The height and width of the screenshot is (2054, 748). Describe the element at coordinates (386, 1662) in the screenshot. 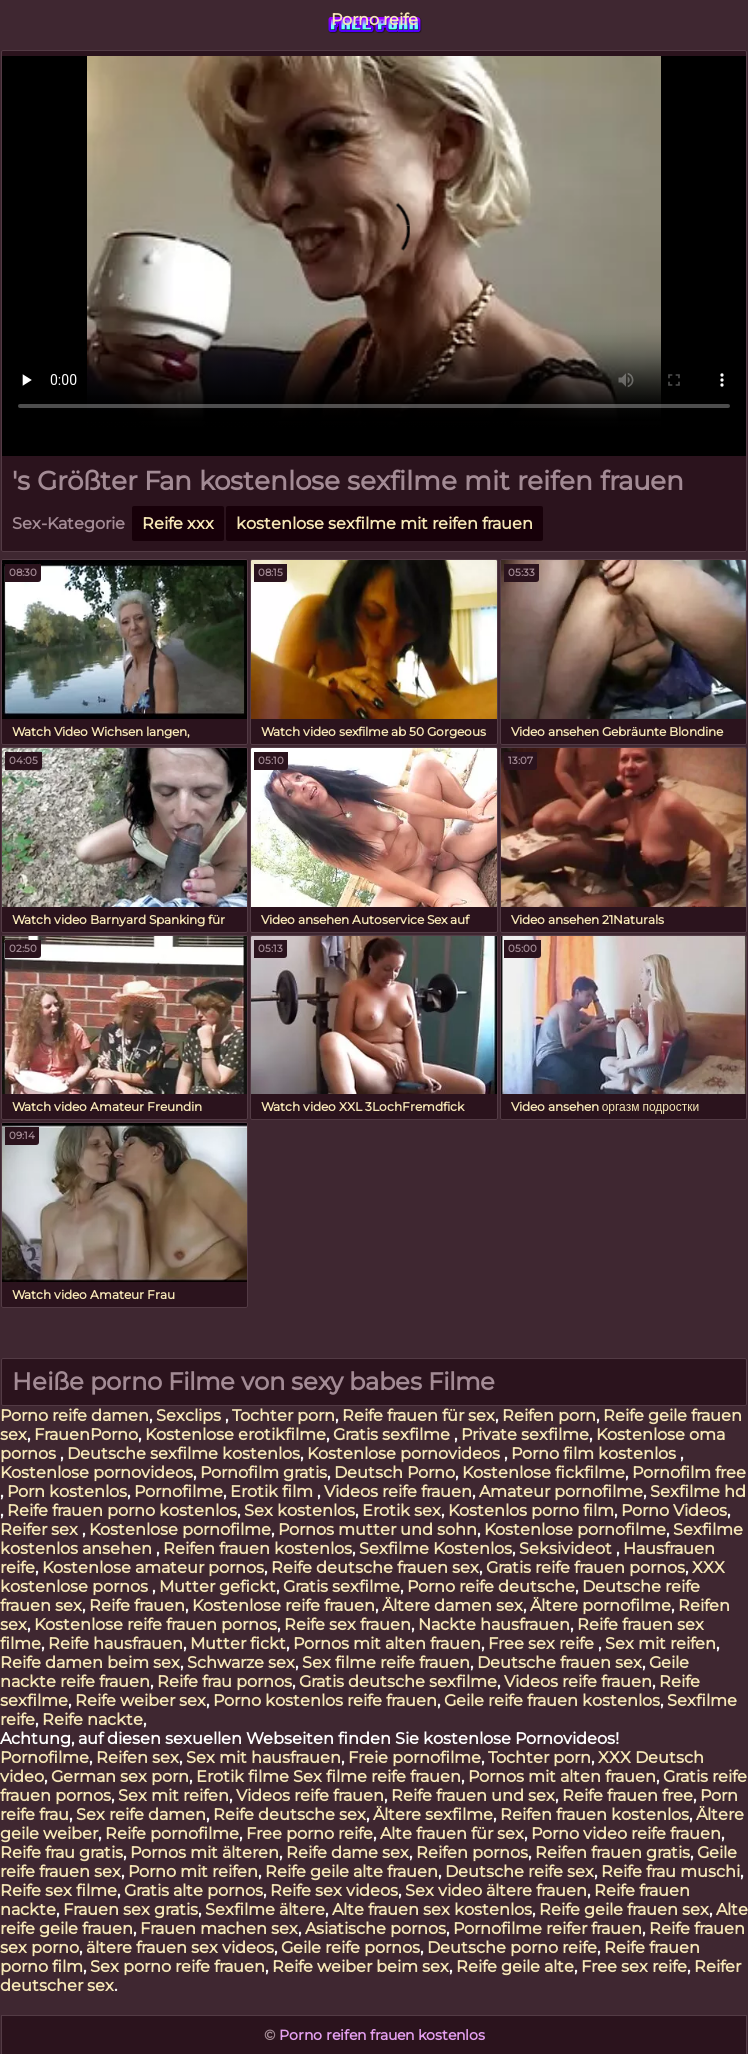

I see `Sex filme reife frauen` at that location.